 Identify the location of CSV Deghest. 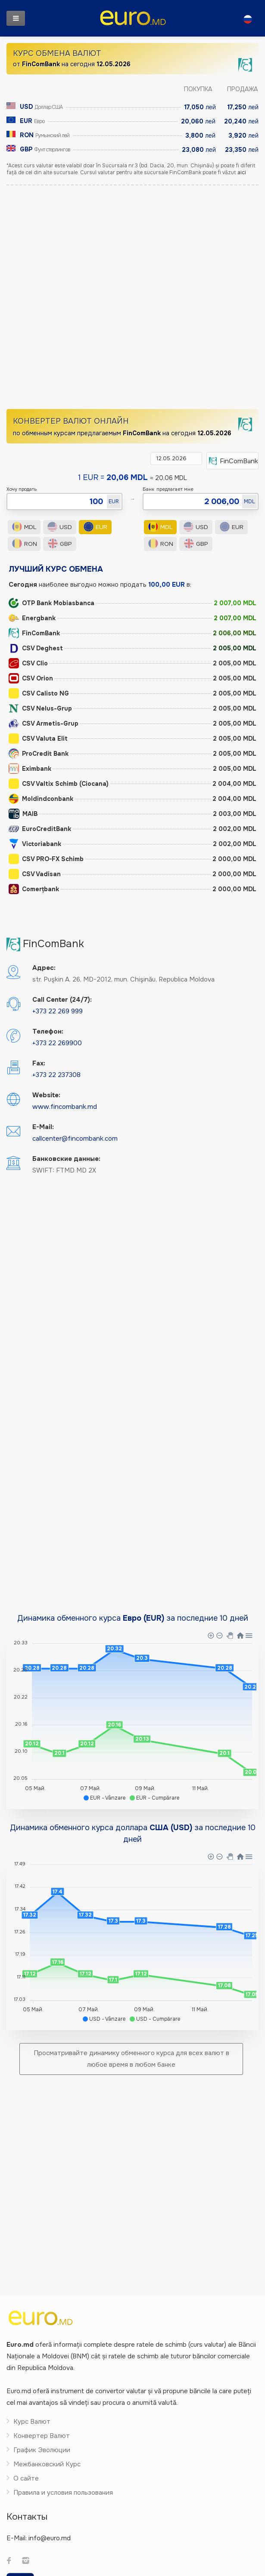
(36, 648).